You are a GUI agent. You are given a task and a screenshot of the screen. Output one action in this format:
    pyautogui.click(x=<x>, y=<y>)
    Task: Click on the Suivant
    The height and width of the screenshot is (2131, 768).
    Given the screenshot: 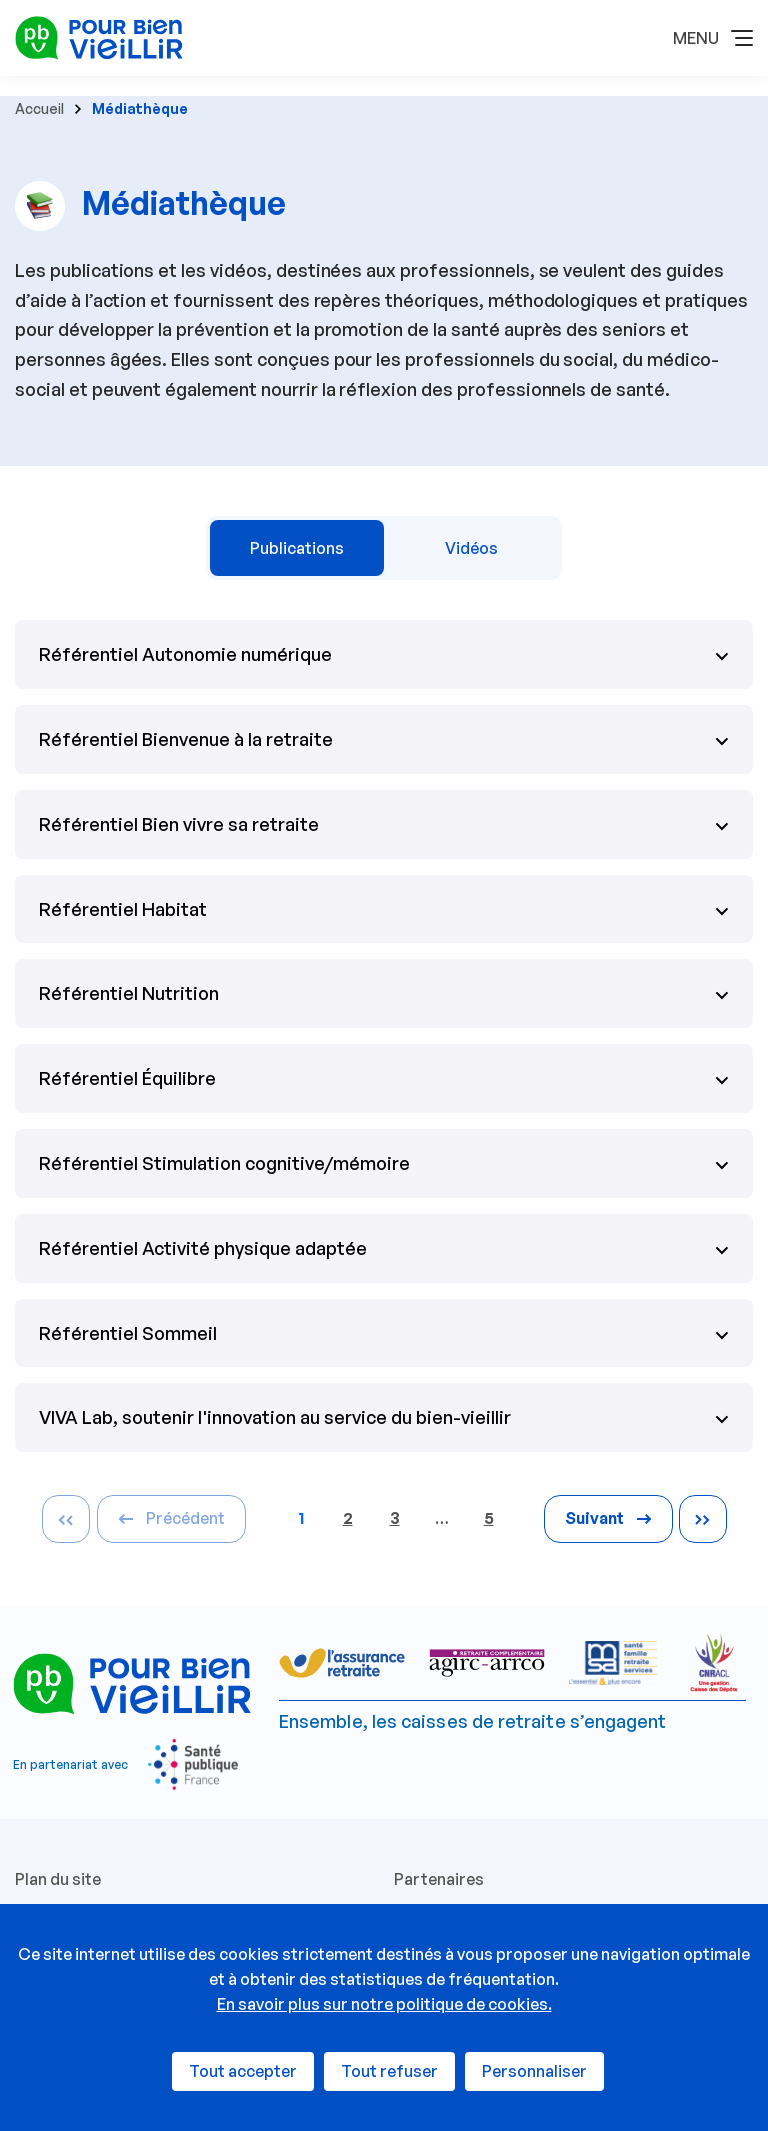 What is the action you would take?
    pyautogui.click(x=608, y=1518)
    